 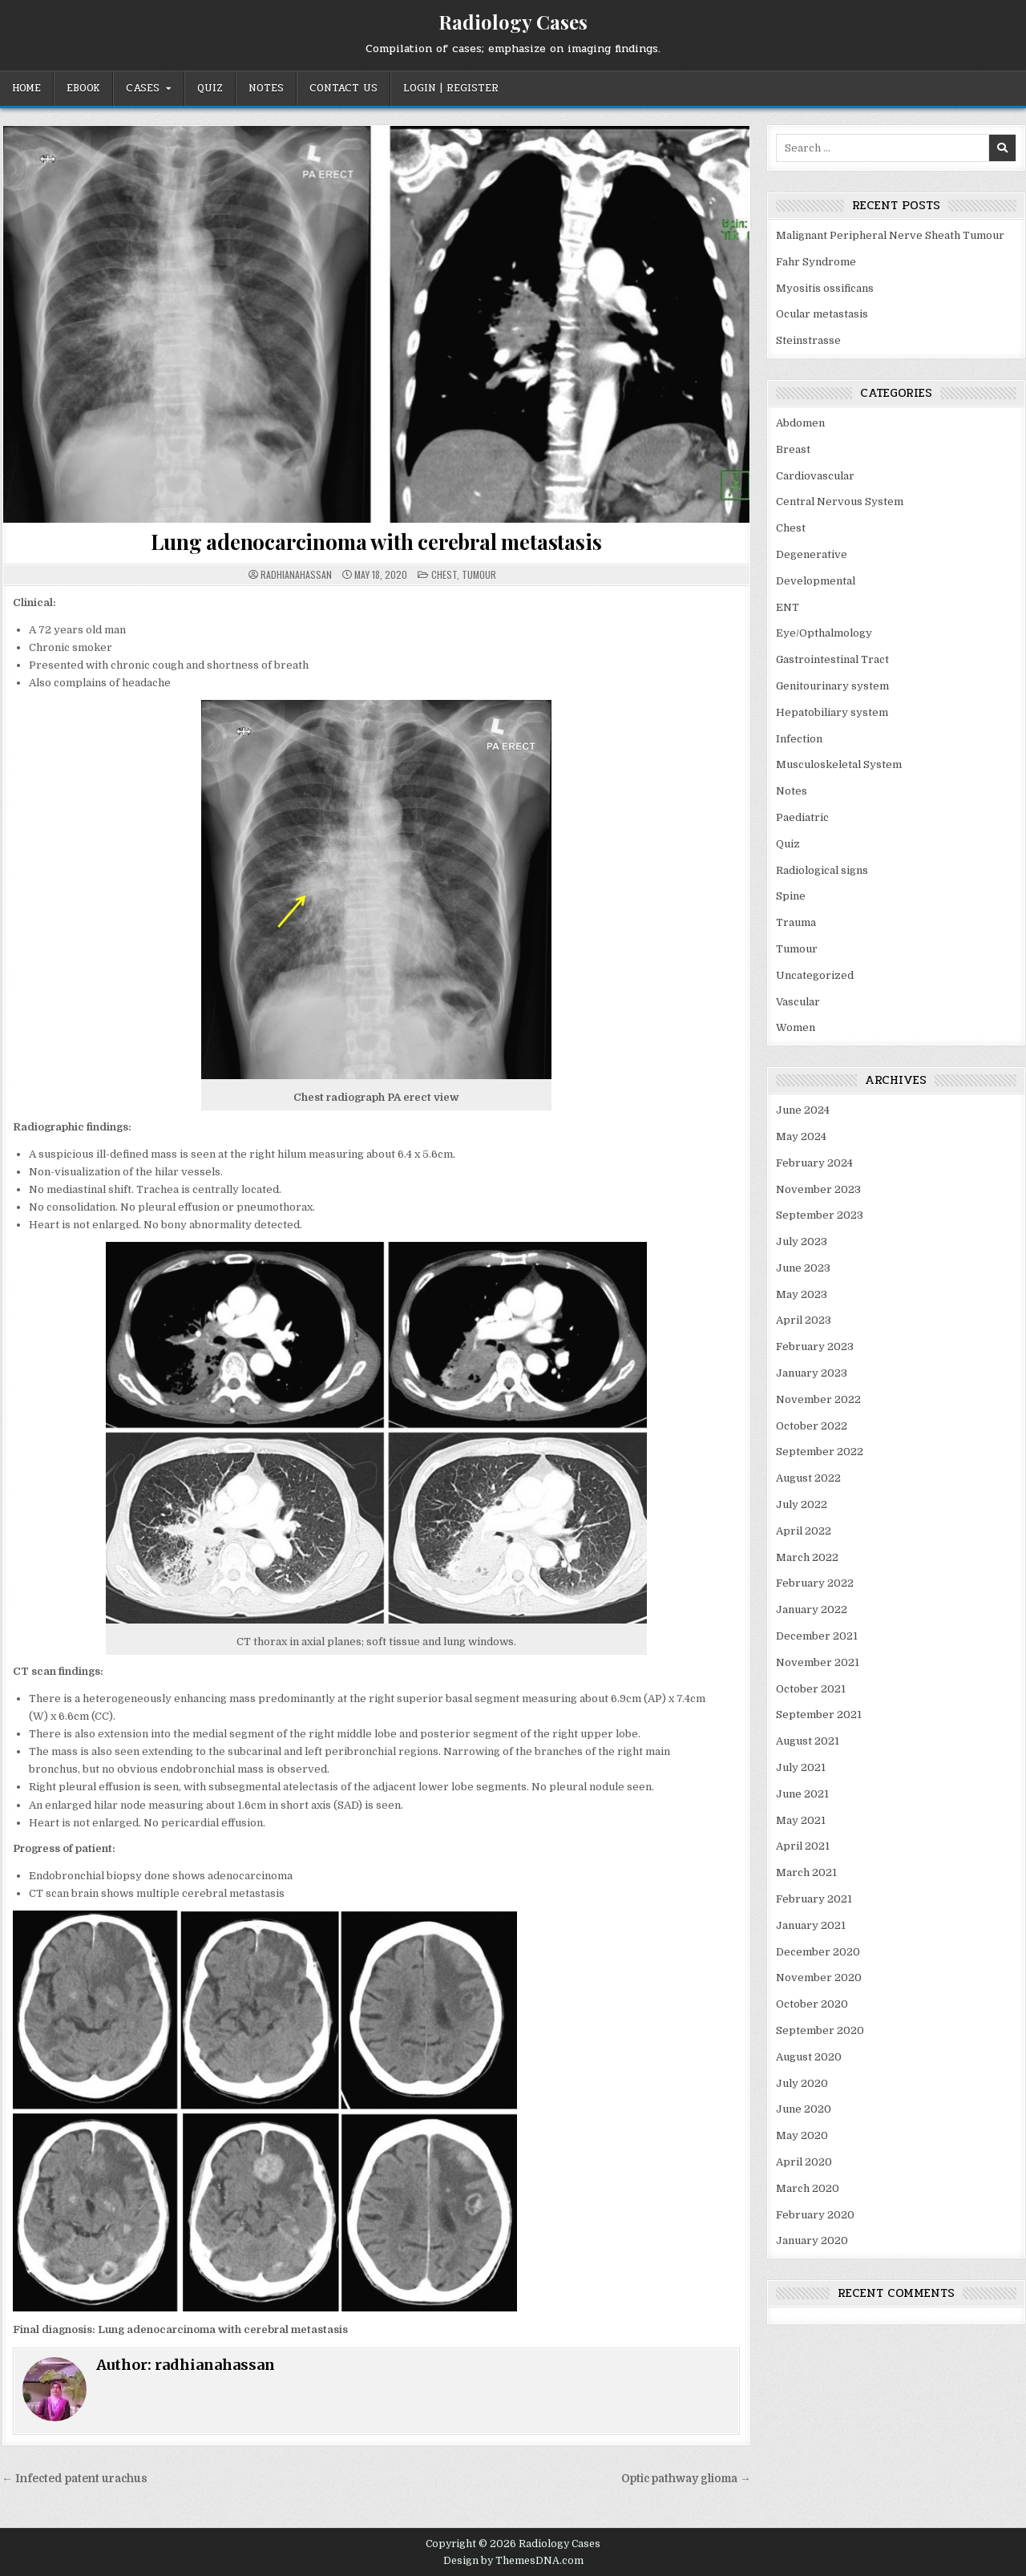 I want to click on May 2023, so click(x=801, y=1294).